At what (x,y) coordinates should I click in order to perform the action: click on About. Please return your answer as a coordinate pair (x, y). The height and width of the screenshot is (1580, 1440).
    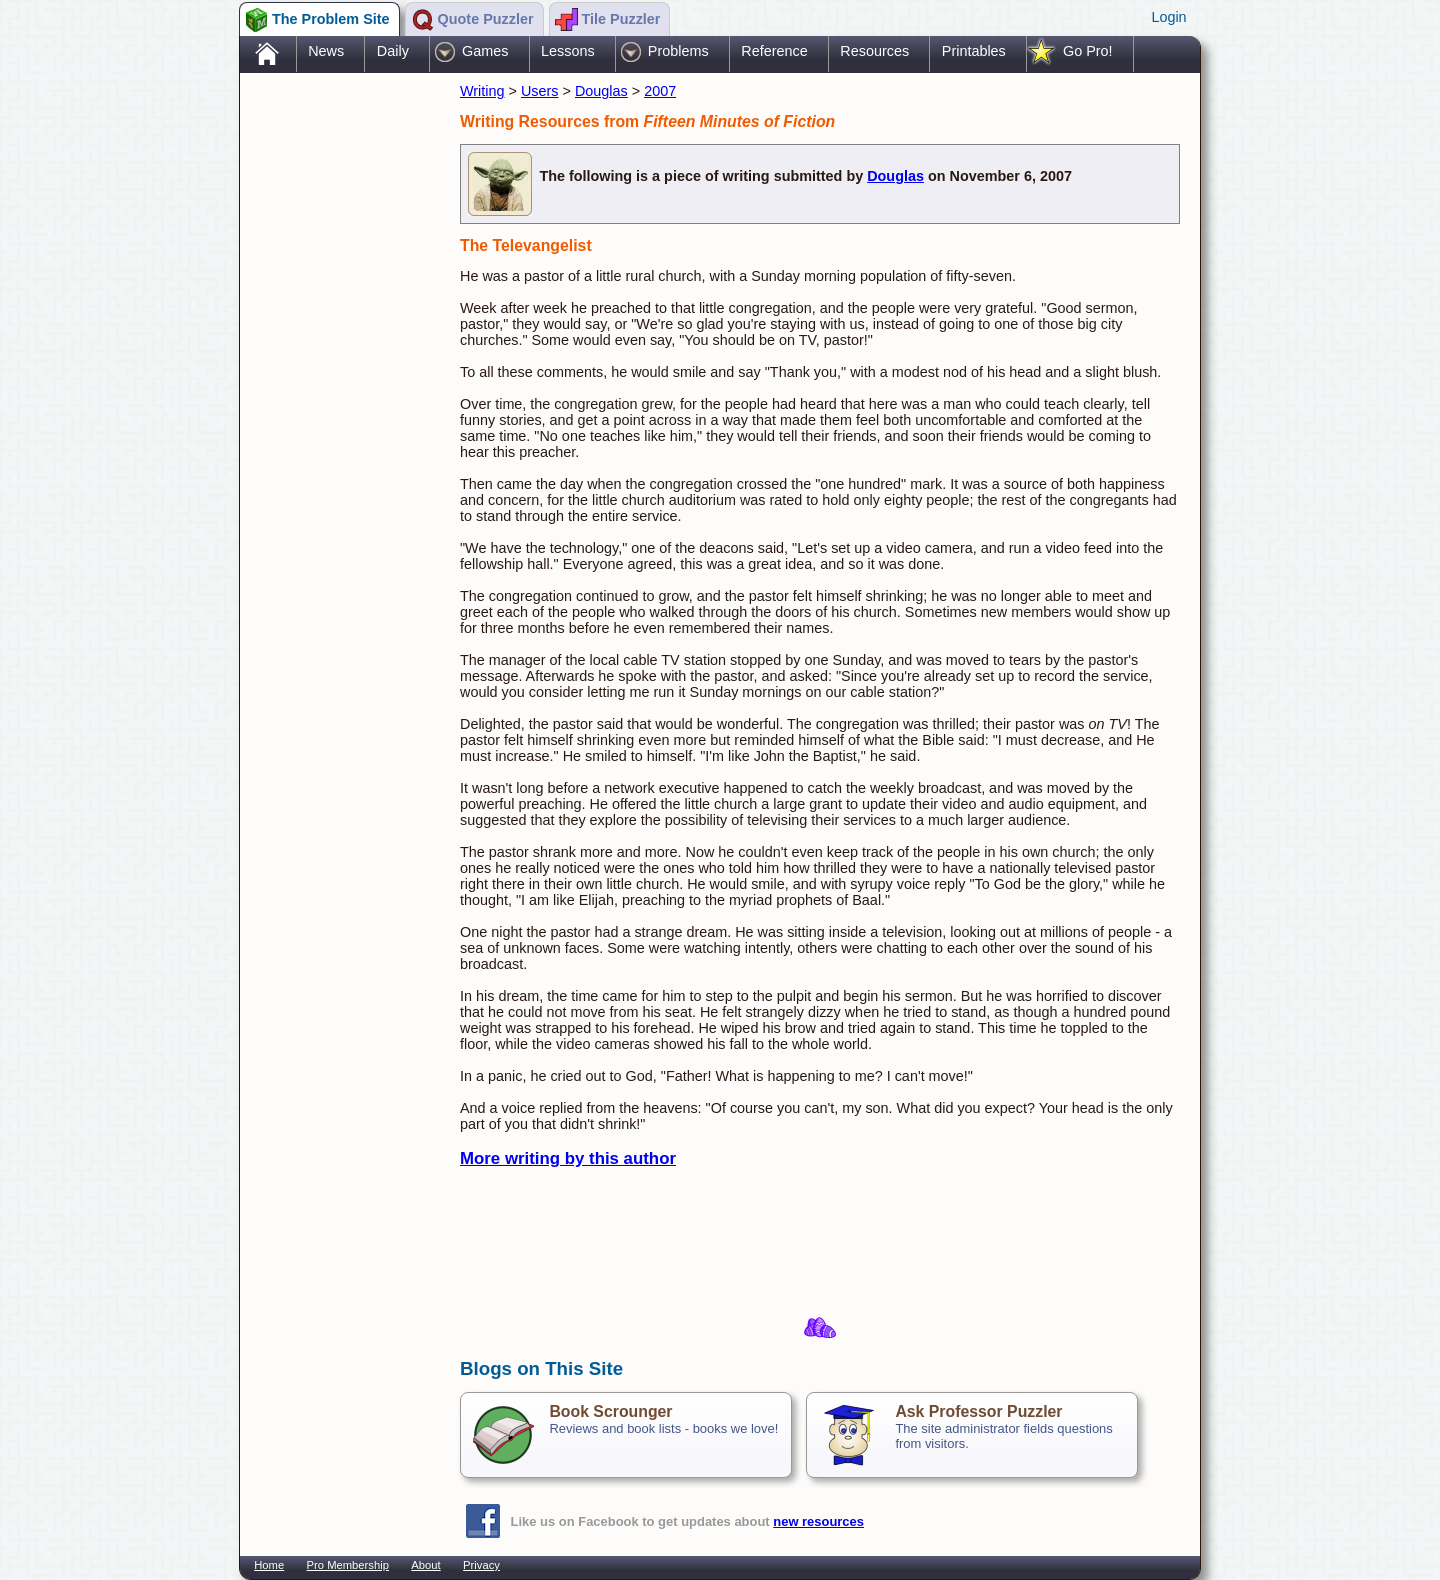
    Looking at the image, I should click on (425, 1565).